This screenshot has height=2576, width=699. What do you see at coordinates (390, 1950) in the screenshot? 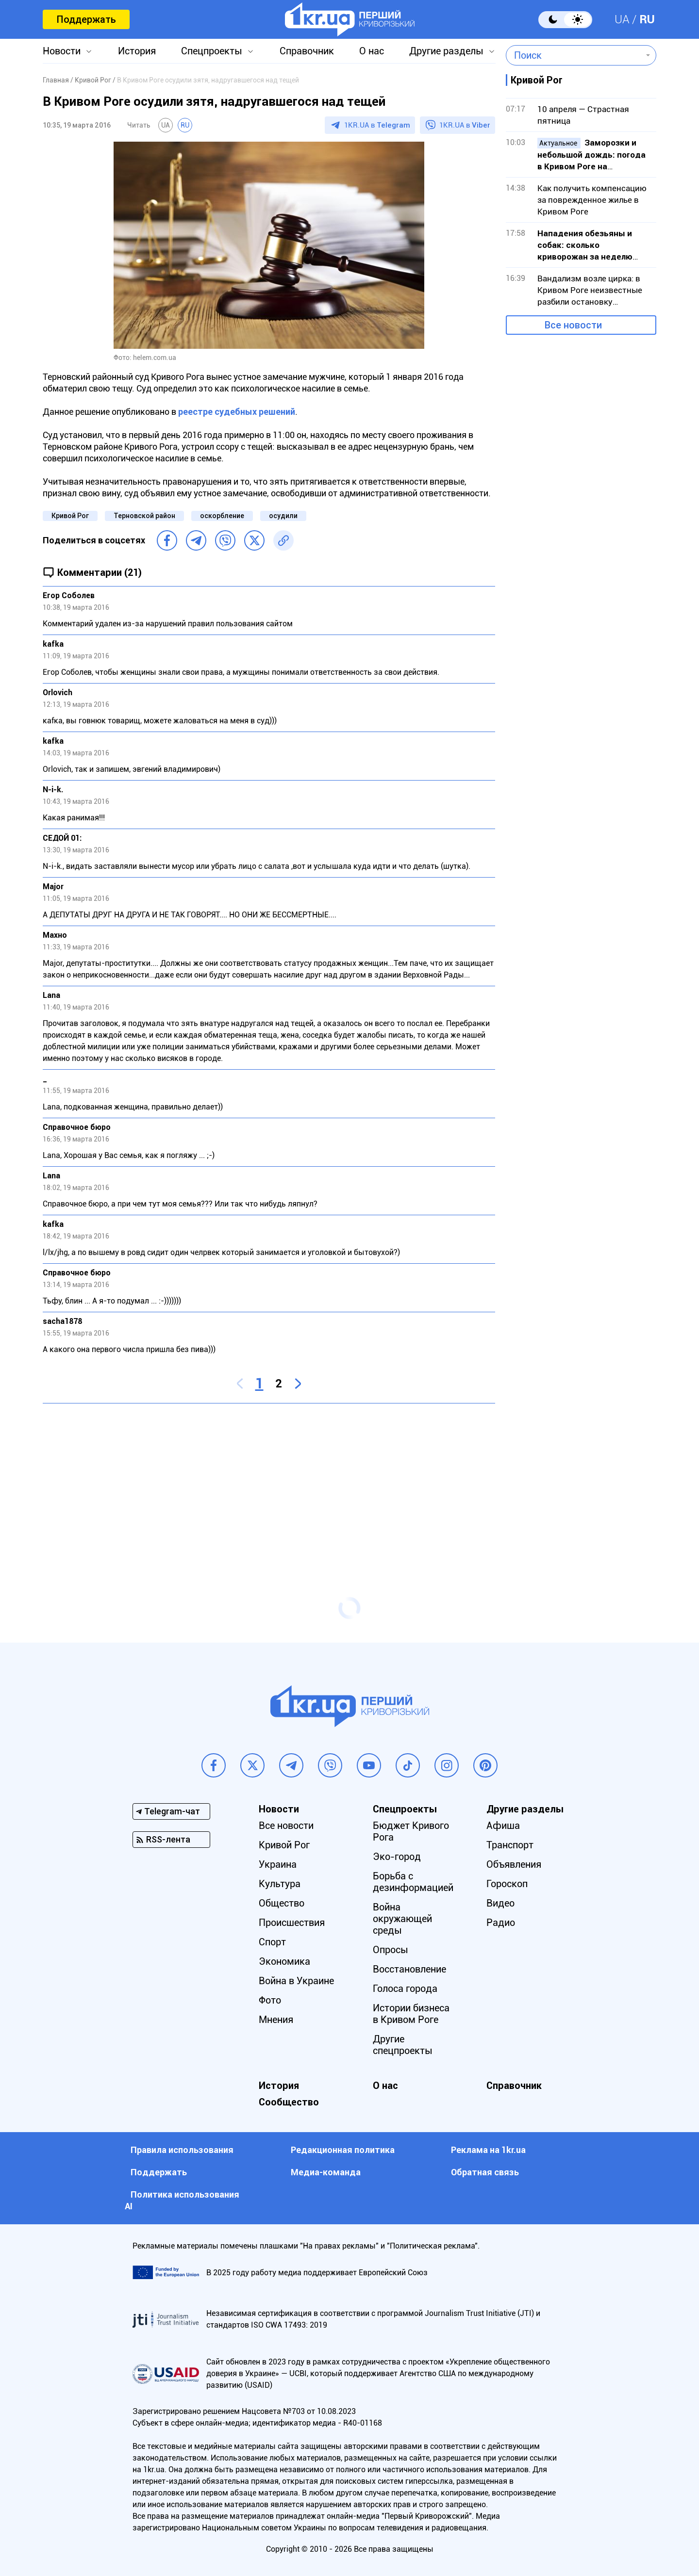
I see `Опросы` at bounding box center [390, 1950].